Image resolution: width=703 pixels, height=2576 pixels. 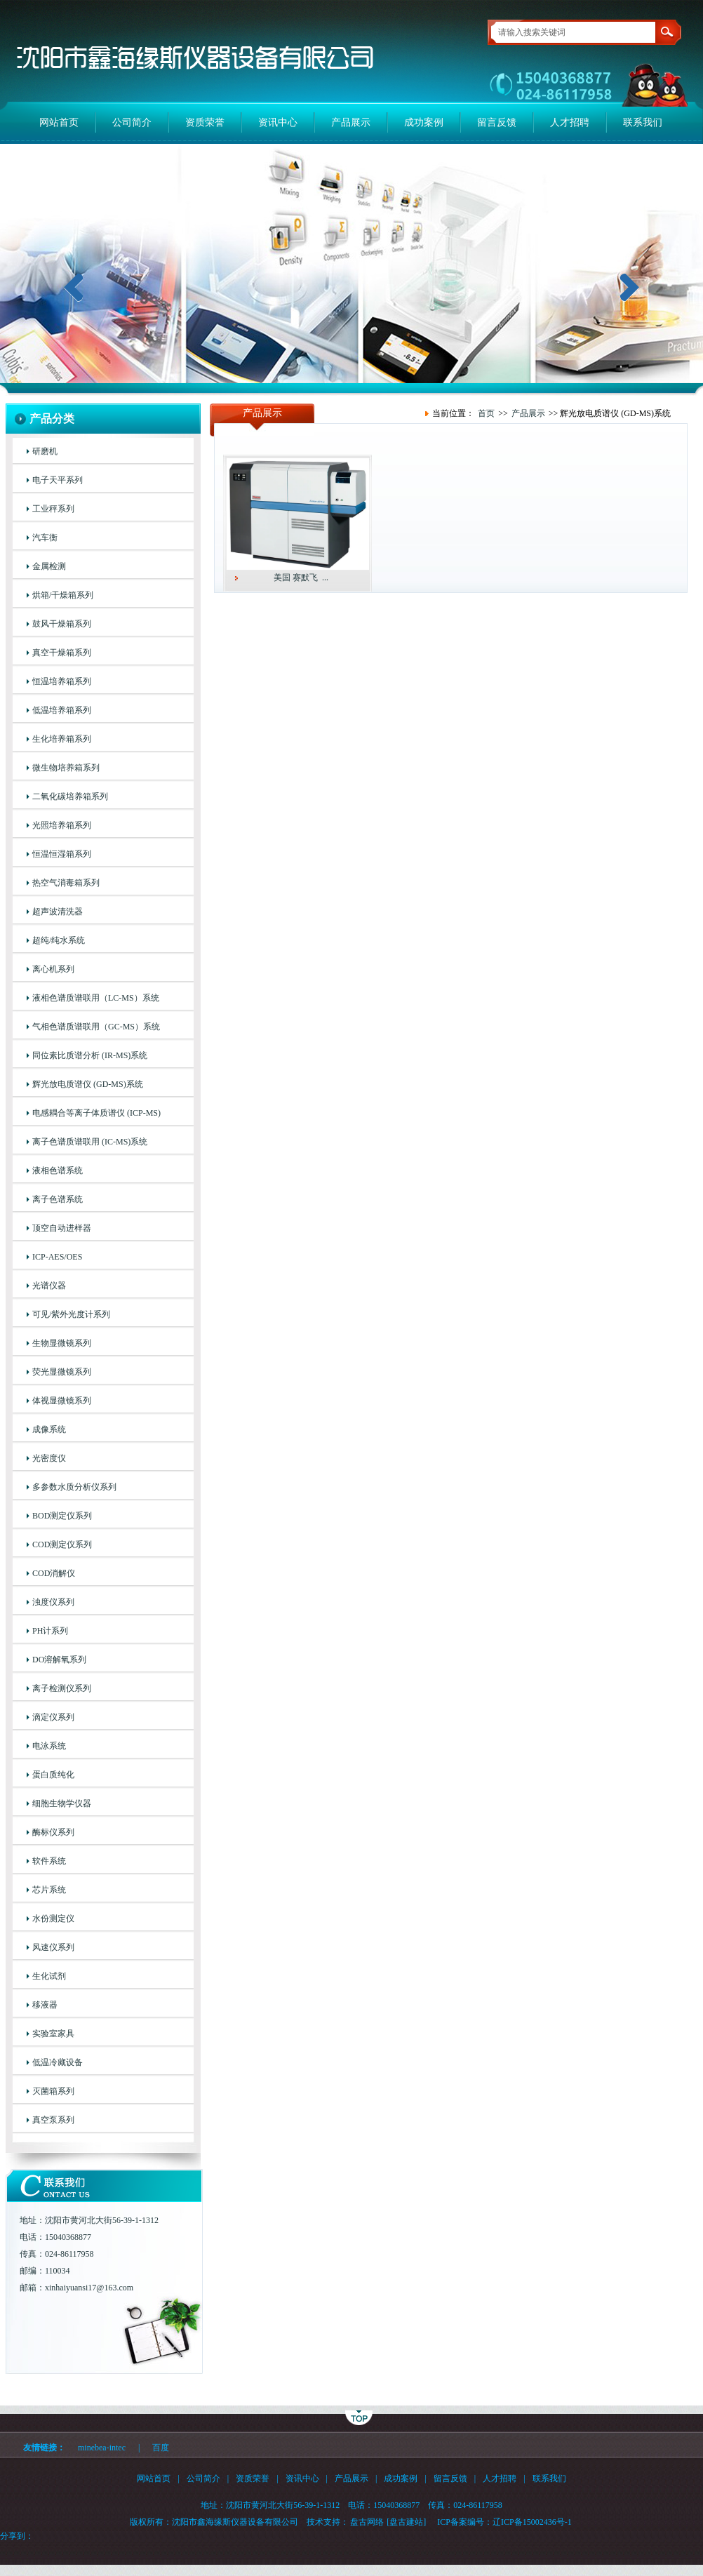 I want to click on PH计系列, so click(x=50, y=1631).